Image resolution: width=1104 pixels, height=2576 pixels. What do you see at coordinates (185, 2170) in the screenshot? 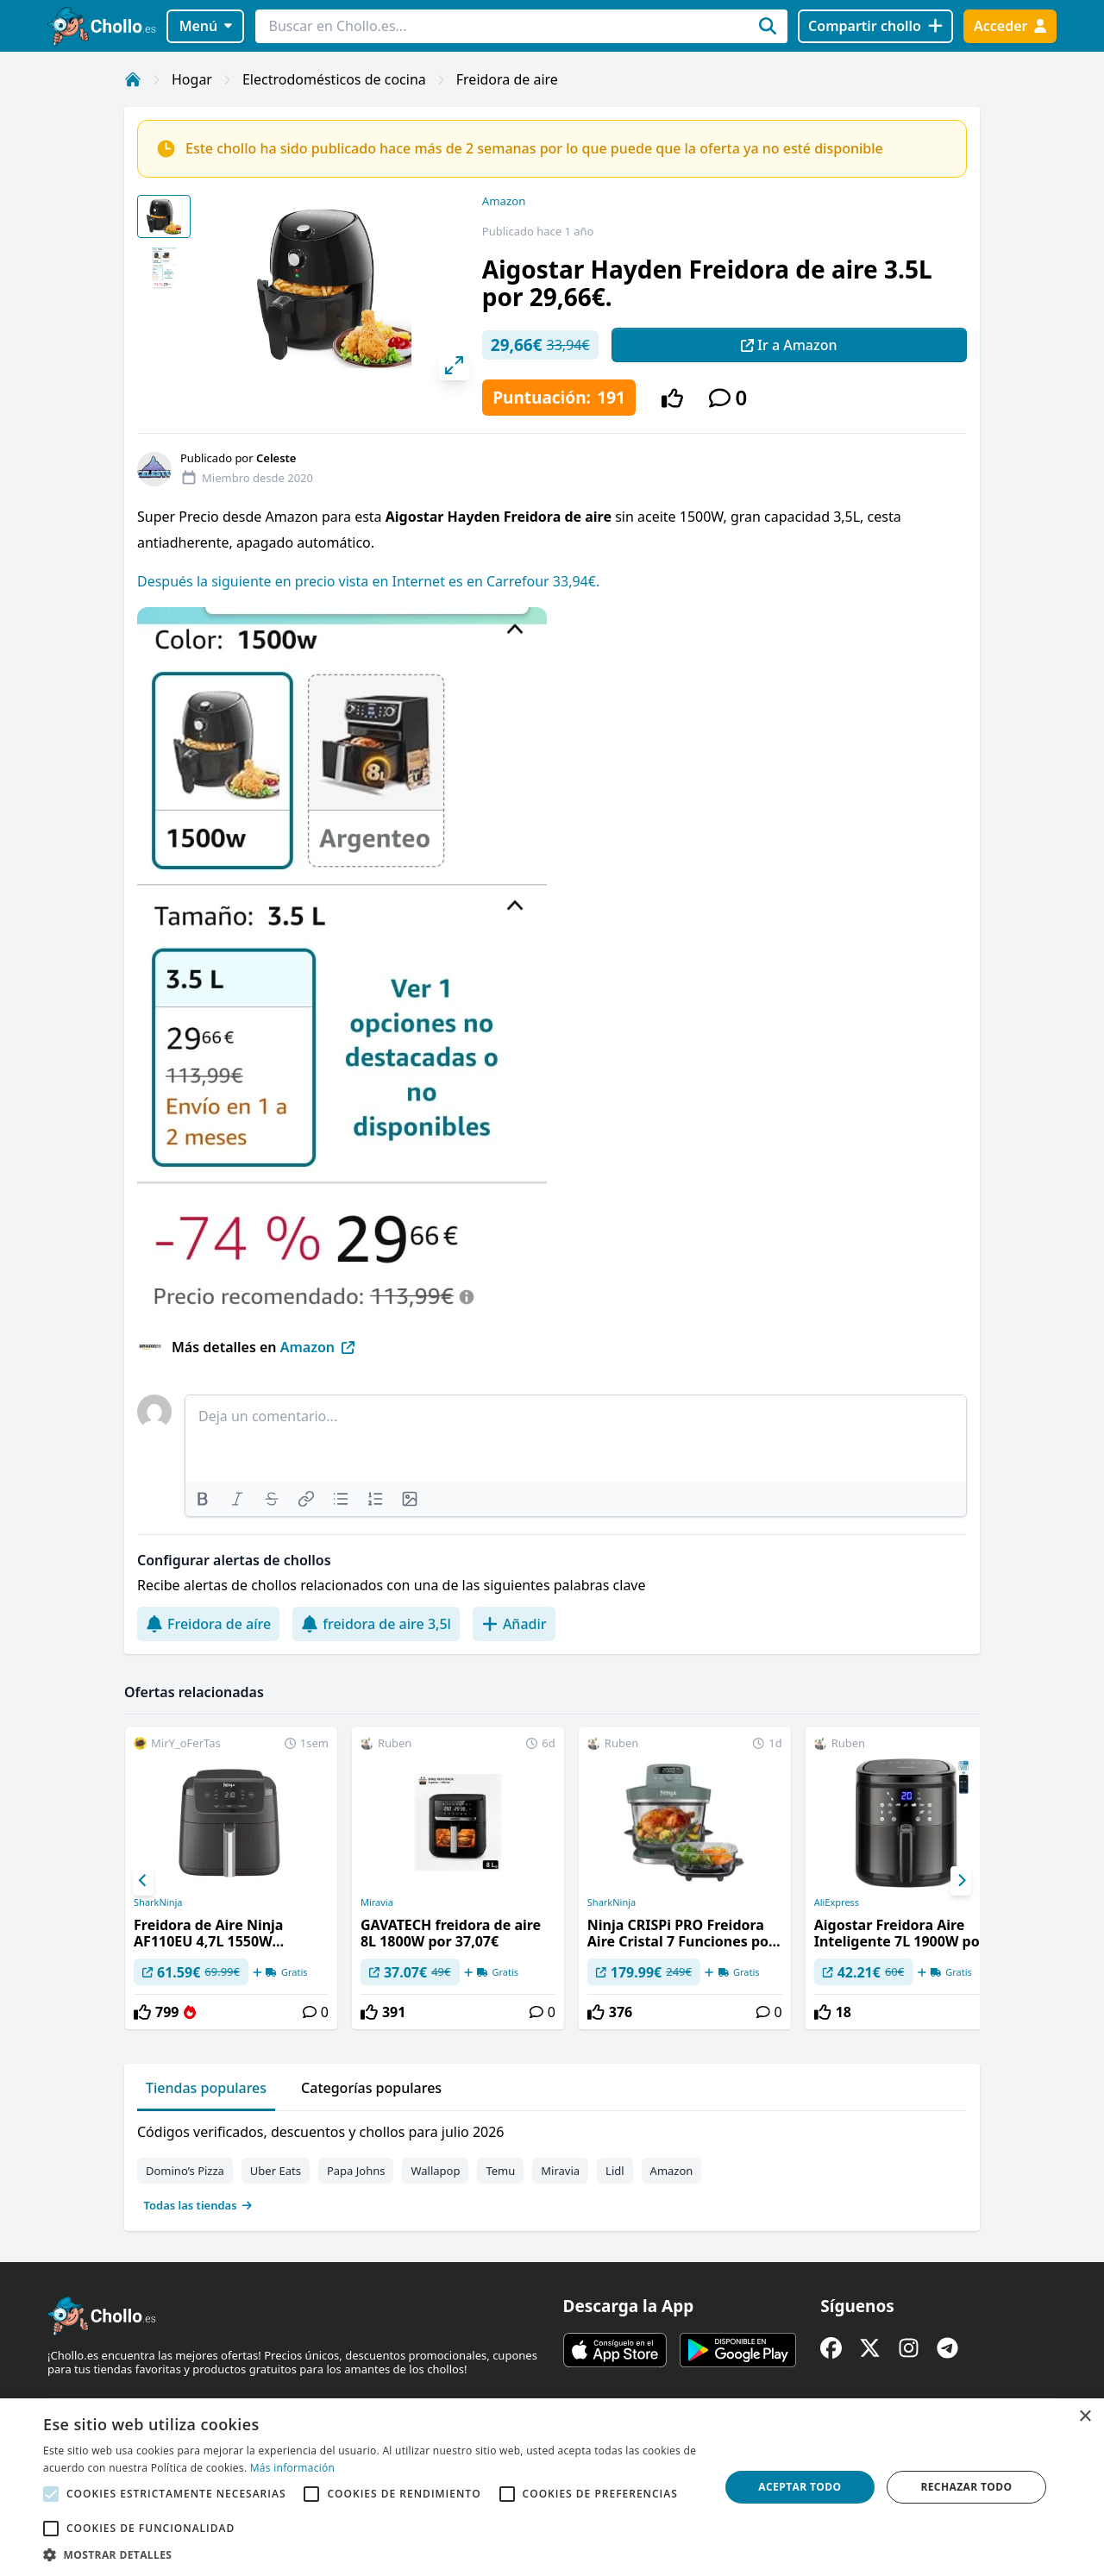
I see `Domino’s Pizza` at bounding box center [185, 2170].